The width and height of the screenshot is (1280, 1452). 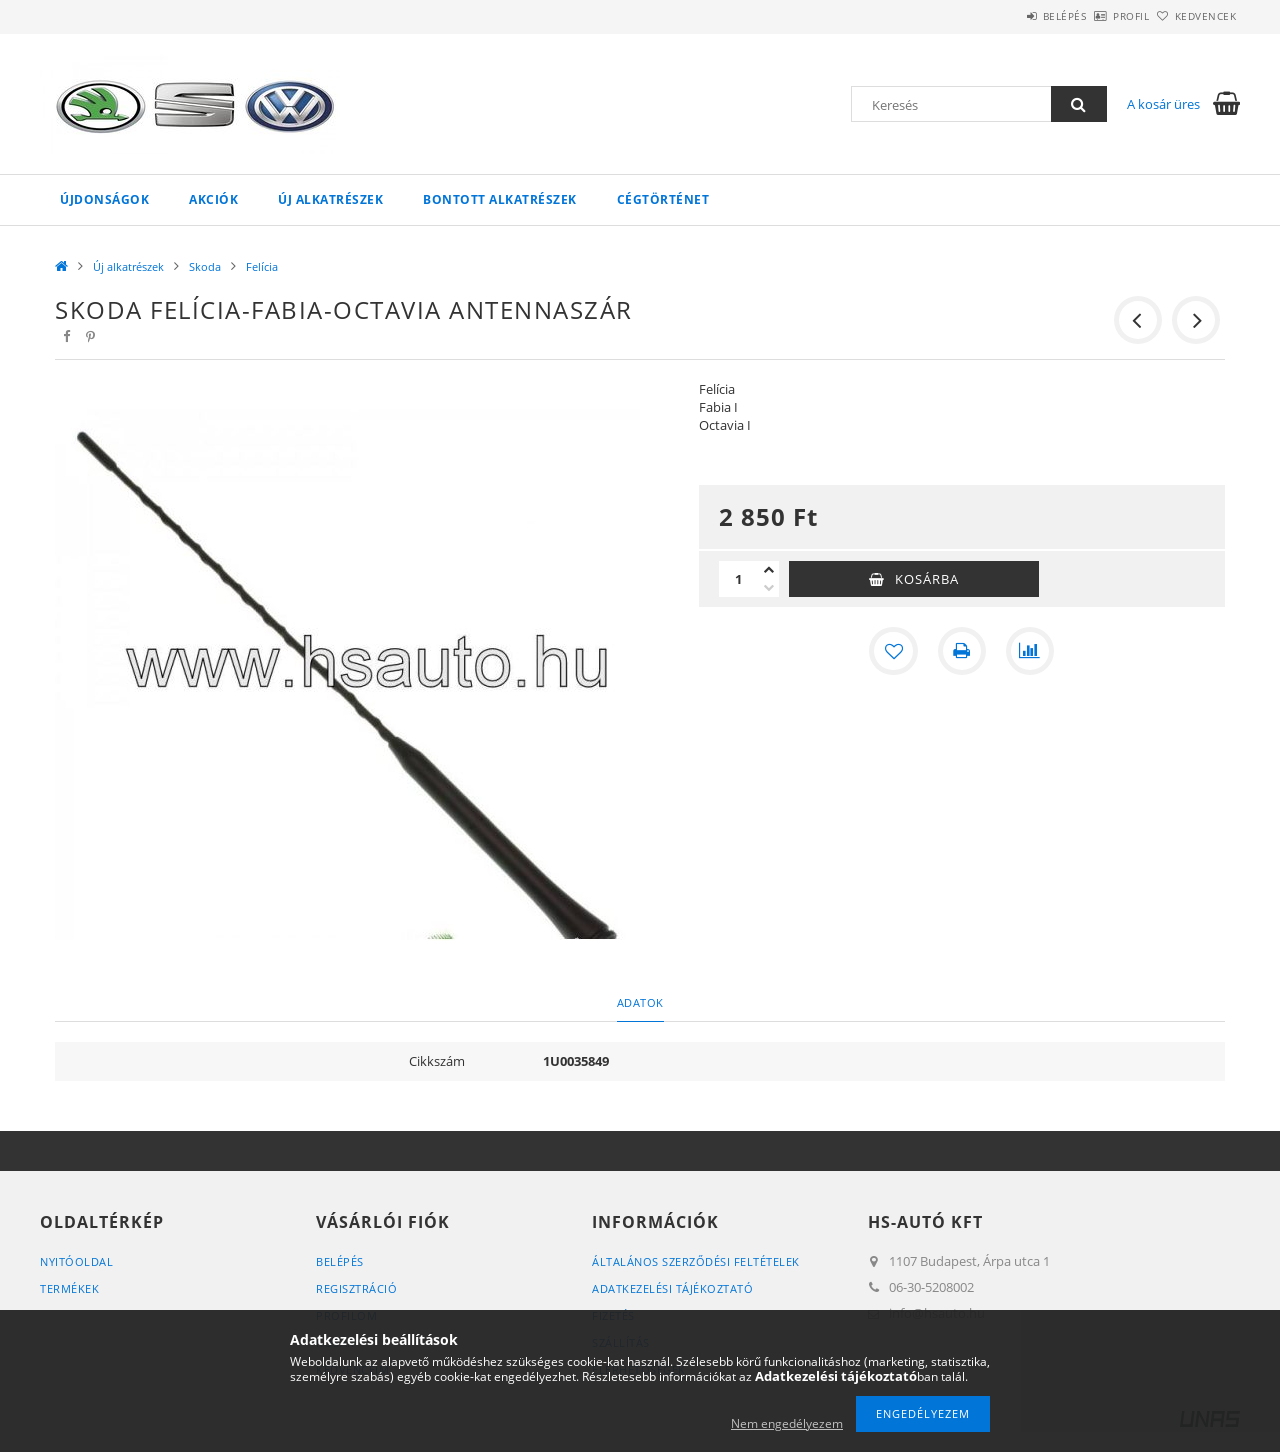 I want to click on [plusz], so click(x=769, y=570).